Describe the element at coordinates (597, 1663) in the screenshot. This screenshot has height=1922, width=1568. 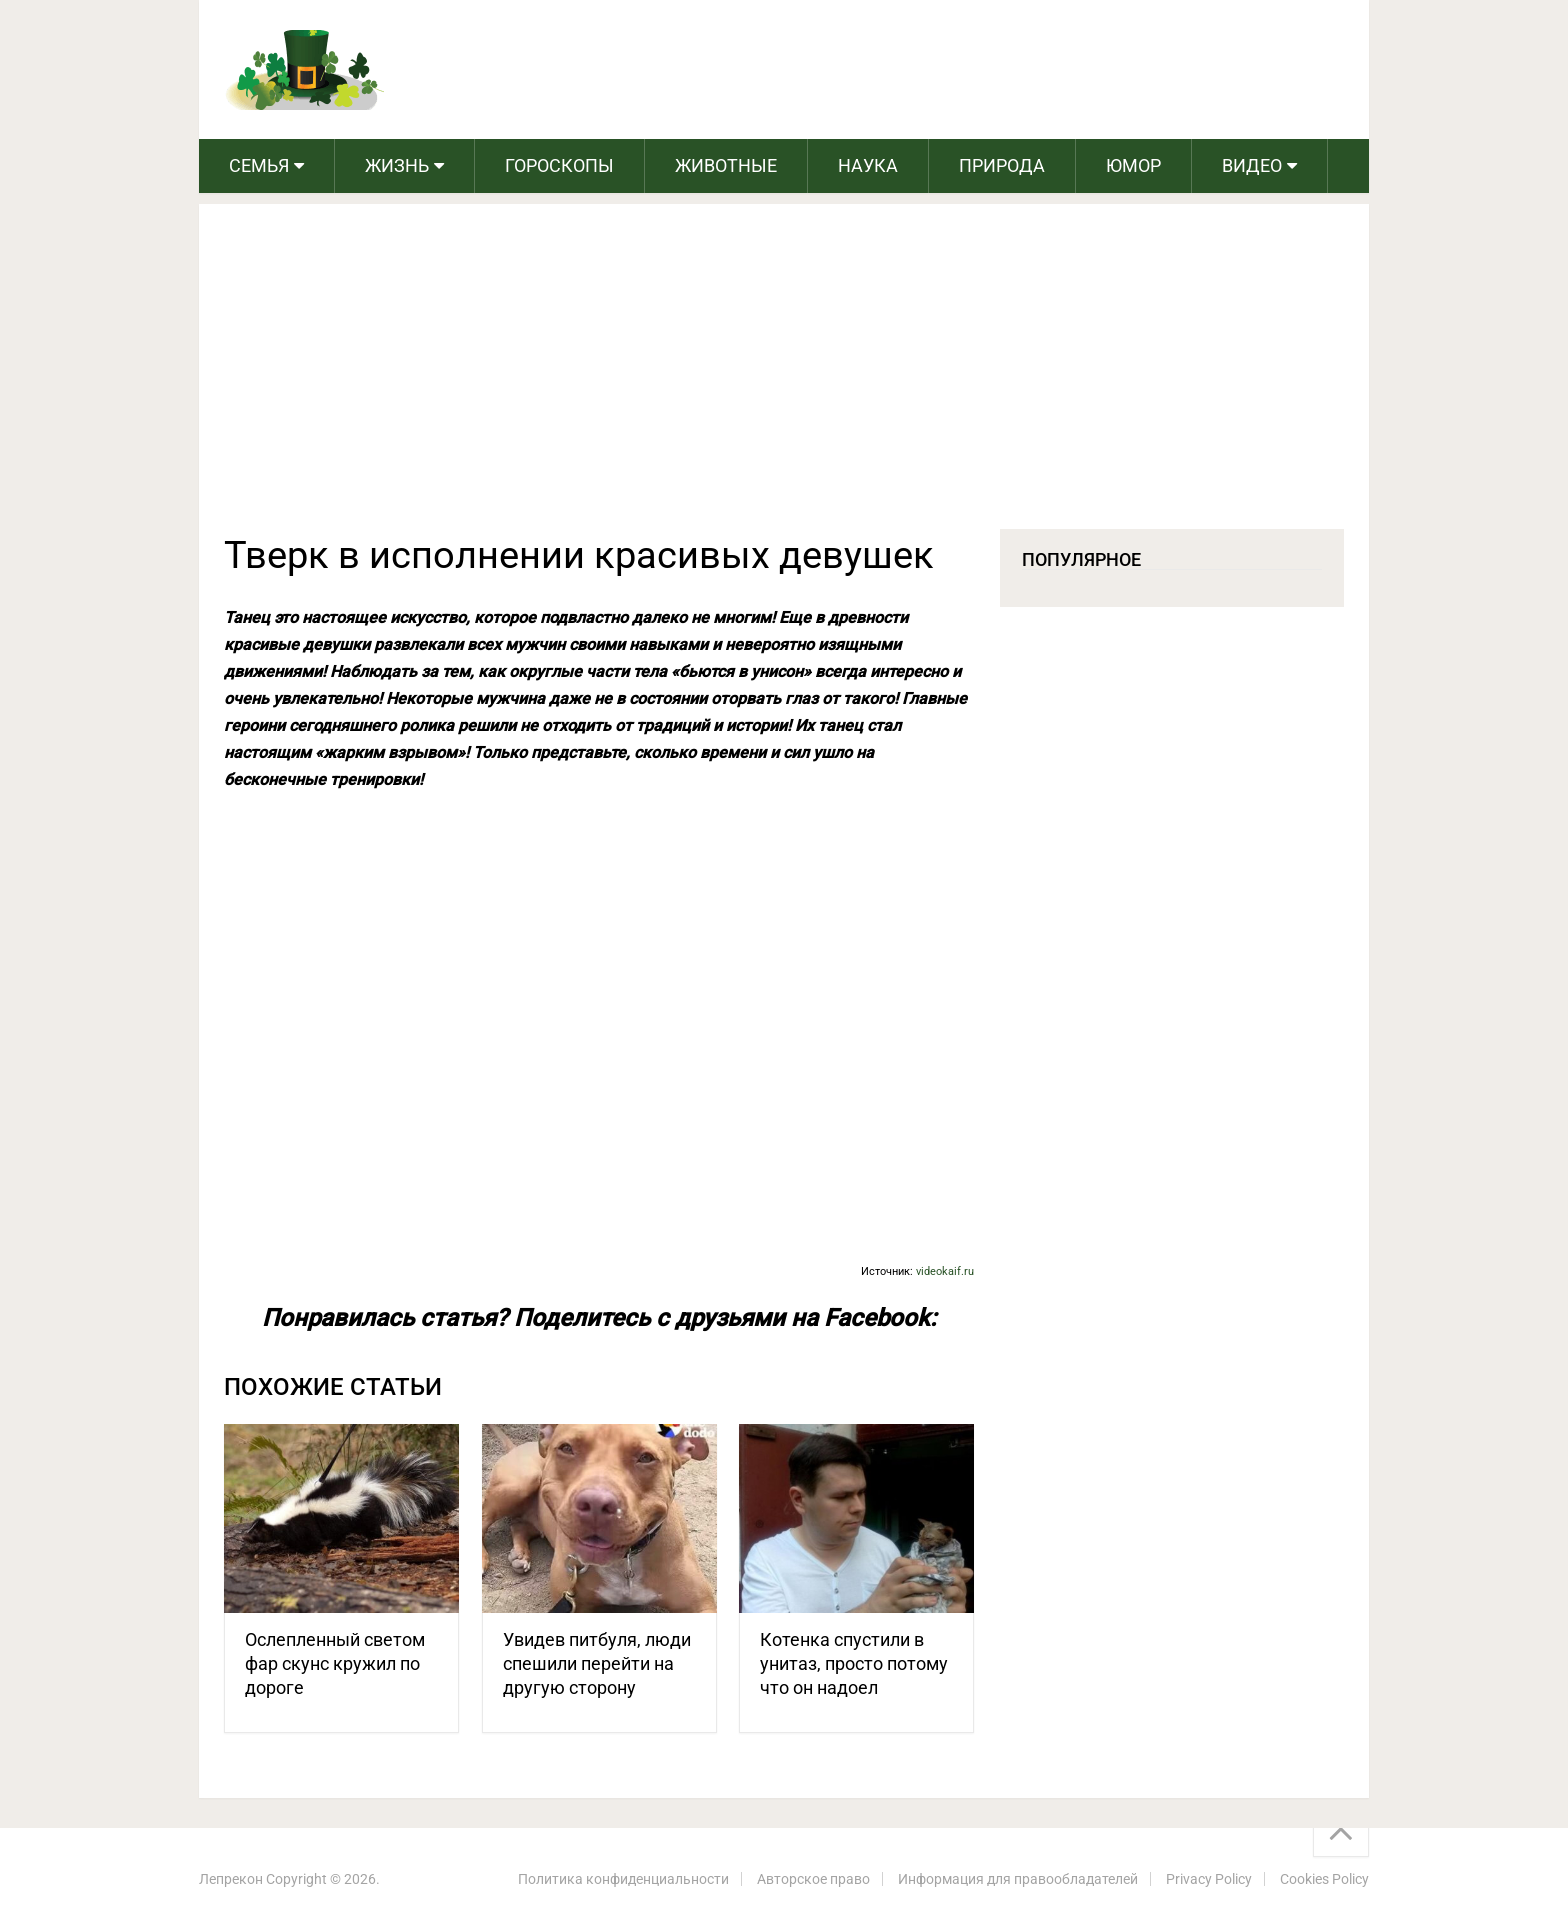
I see `Увидев питбуля, люди спешили перейти на другую сторону` at that location.